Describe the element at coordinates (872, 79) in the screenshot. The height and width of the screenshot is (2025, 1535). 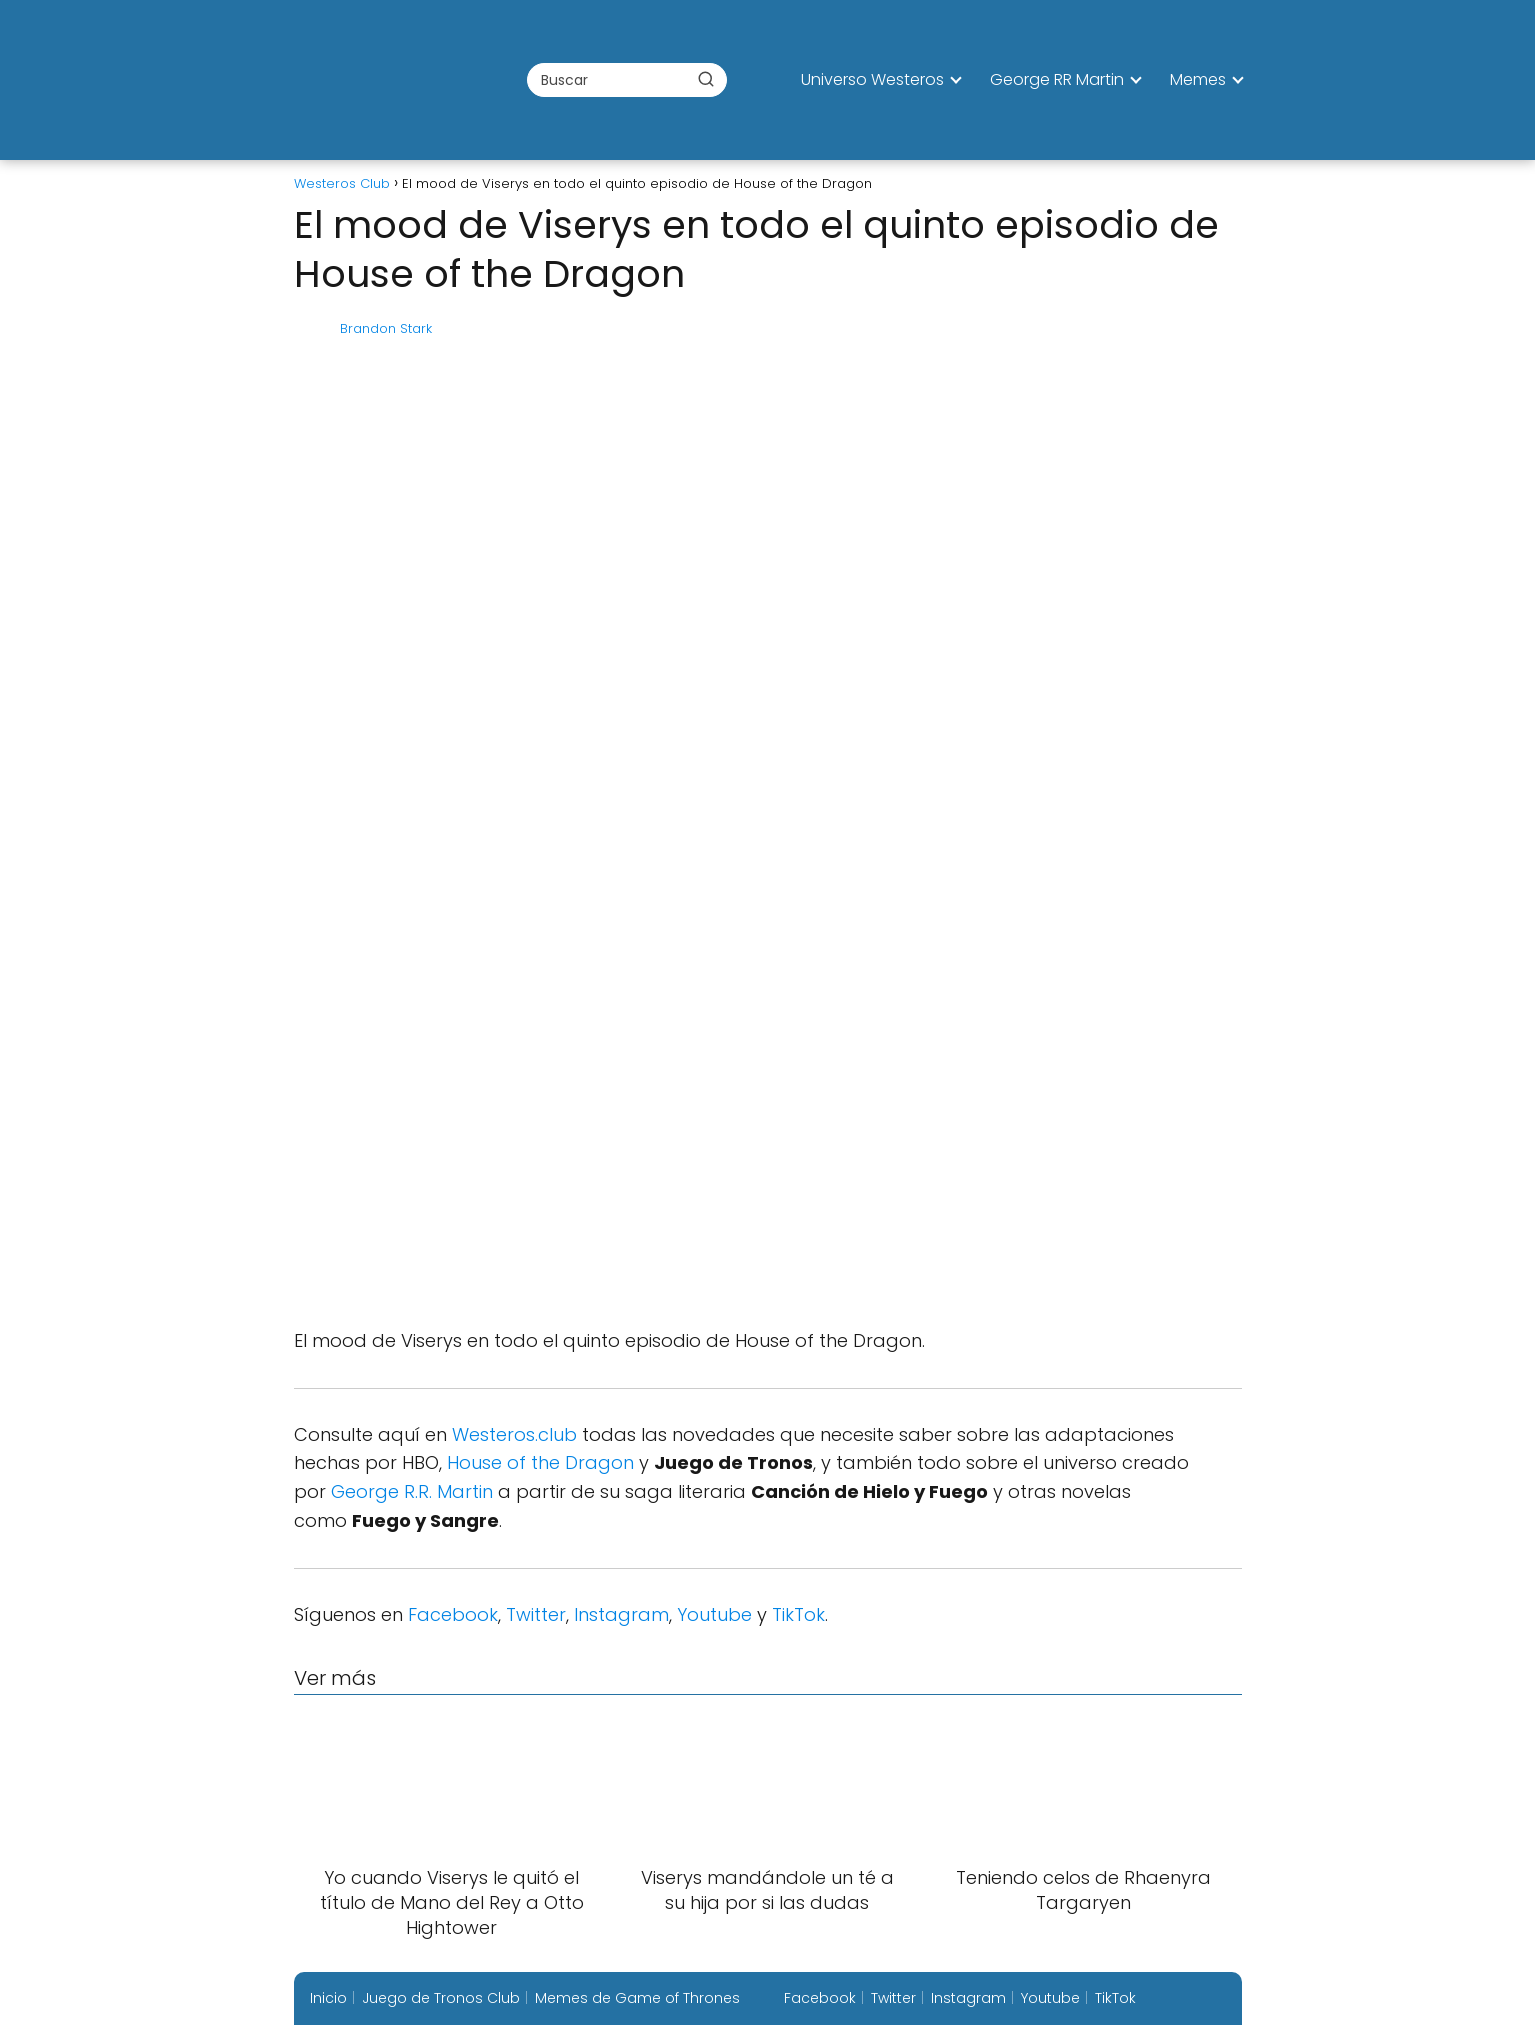
I see `Universo Westeros` at that location.